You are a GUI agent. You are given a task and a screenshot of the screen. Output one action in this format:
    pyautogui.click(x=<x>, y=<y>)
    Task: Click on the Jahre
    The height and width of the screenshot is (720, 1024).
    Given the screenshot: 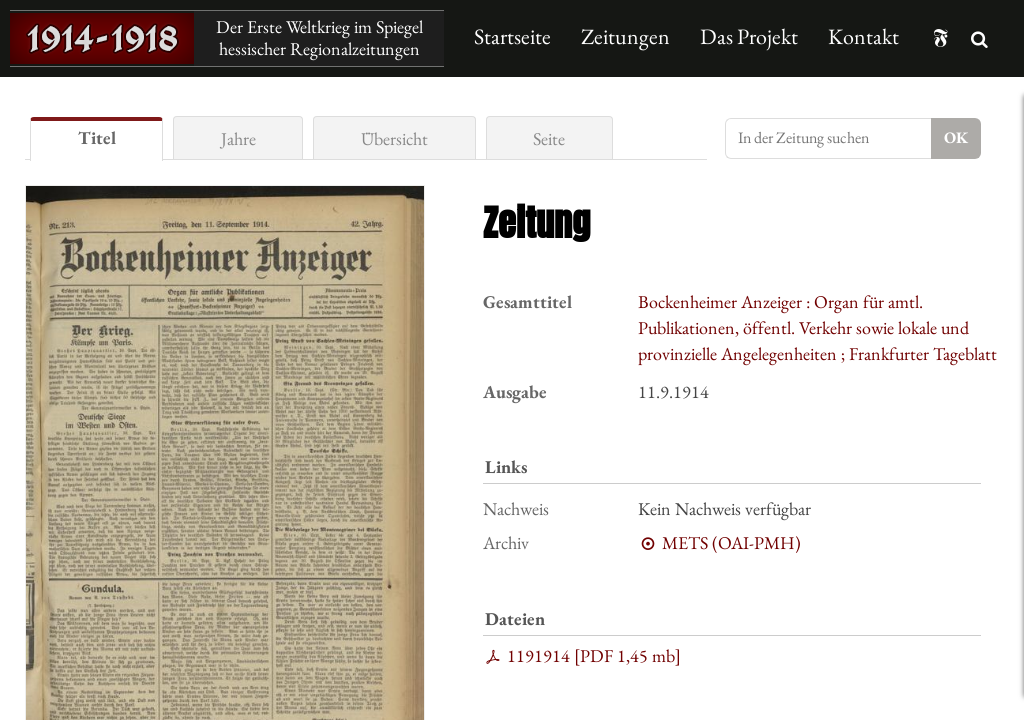 What is the action you would take?
    pyautogui.click(x=238, y=138)
    